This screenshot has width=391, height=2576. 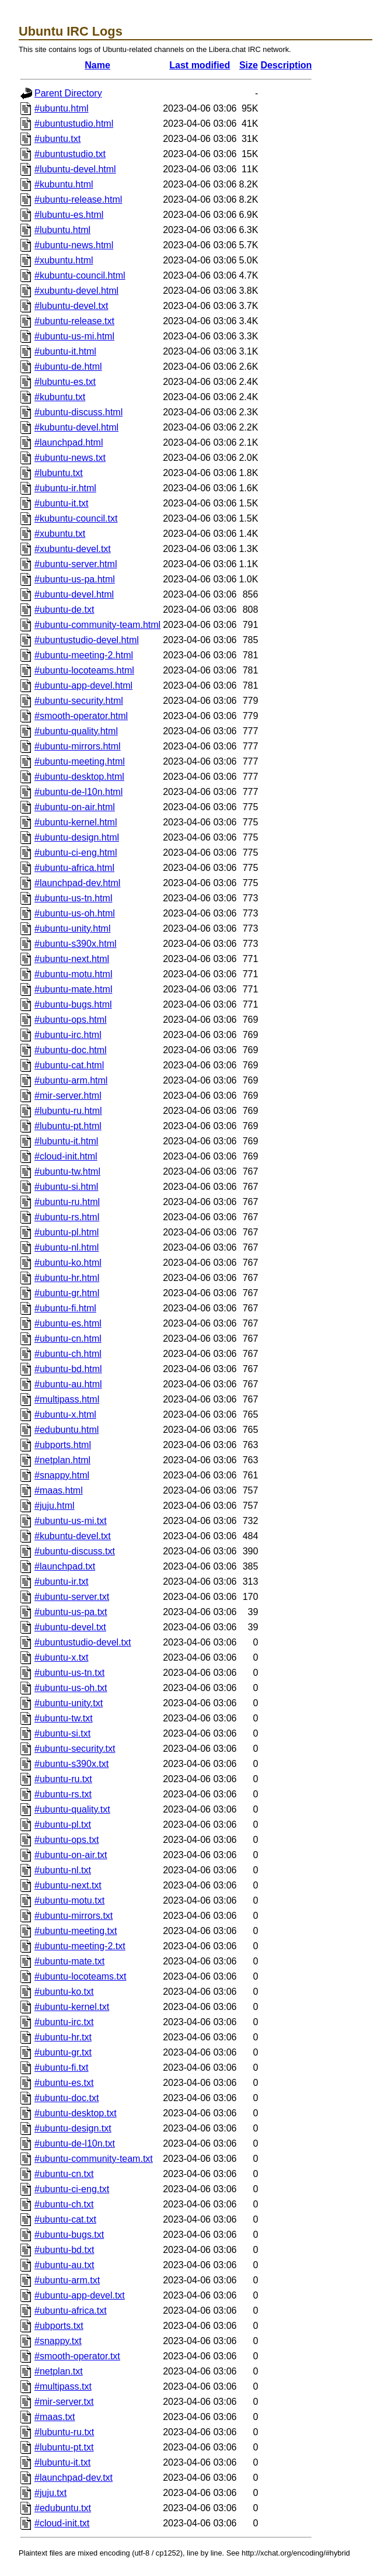 I want to click on #ubuntu-ci-eng.txt, so click(x=71, y=2189).